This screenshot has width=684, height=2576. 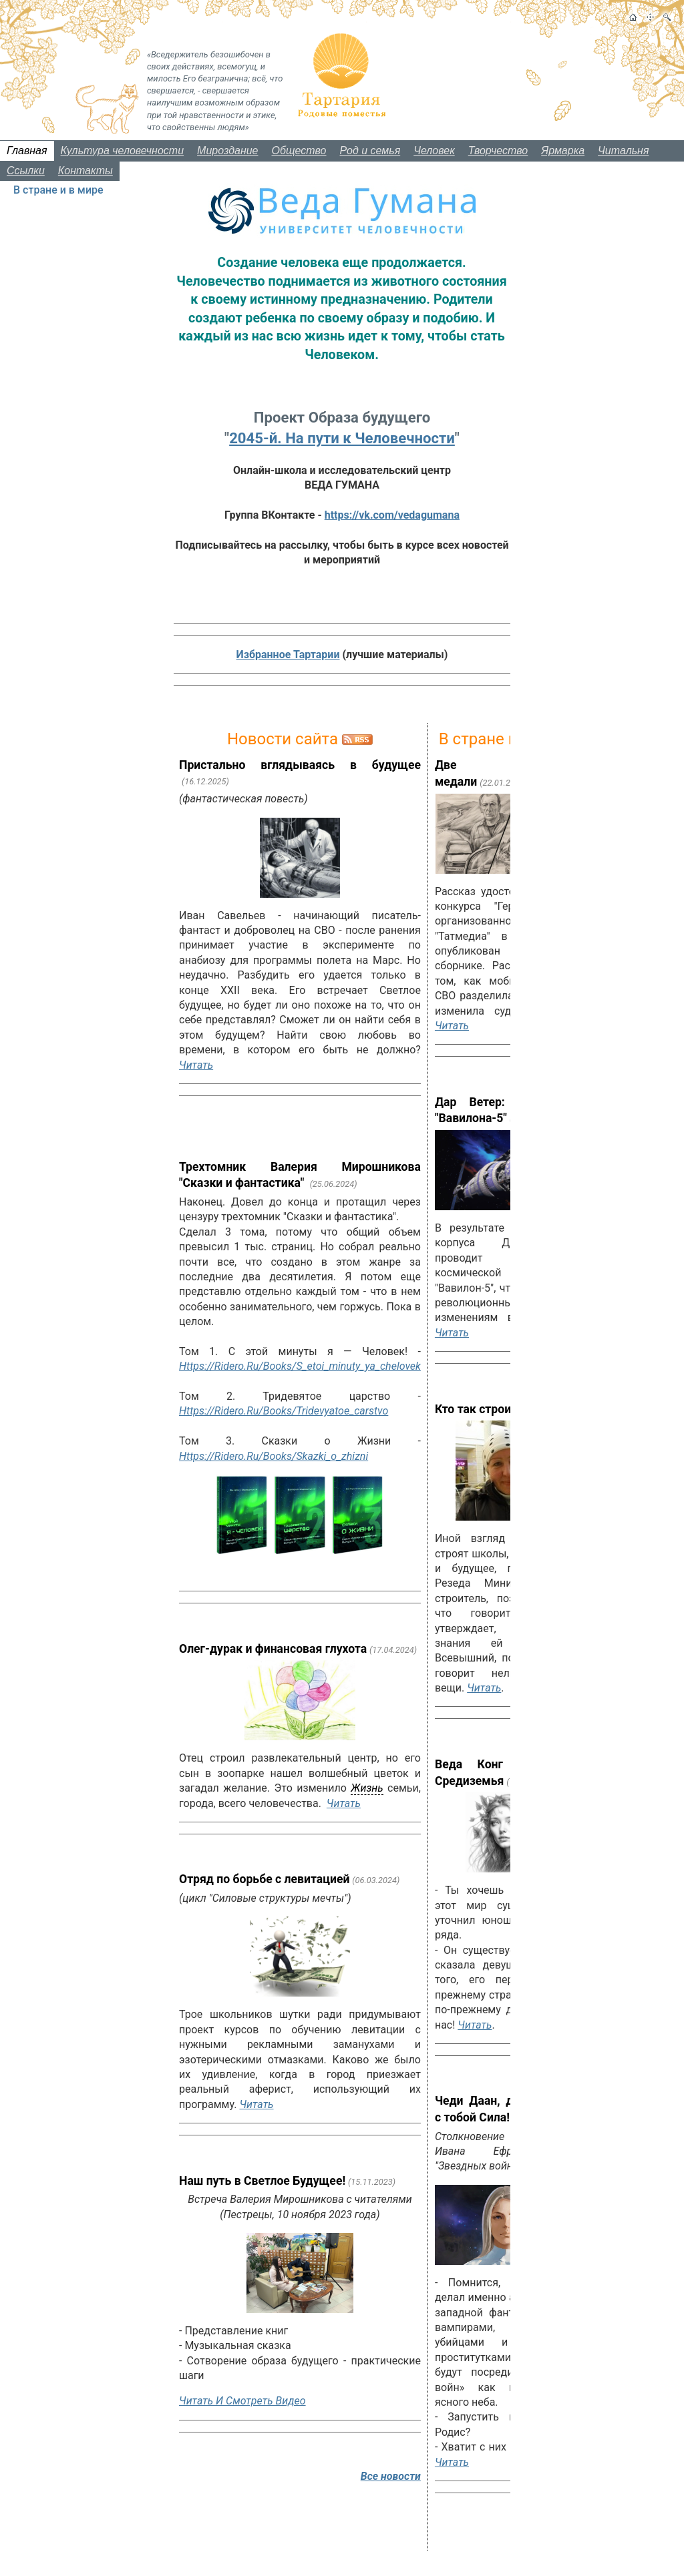 I want to click on Контакты, so click(x=85, y=170).